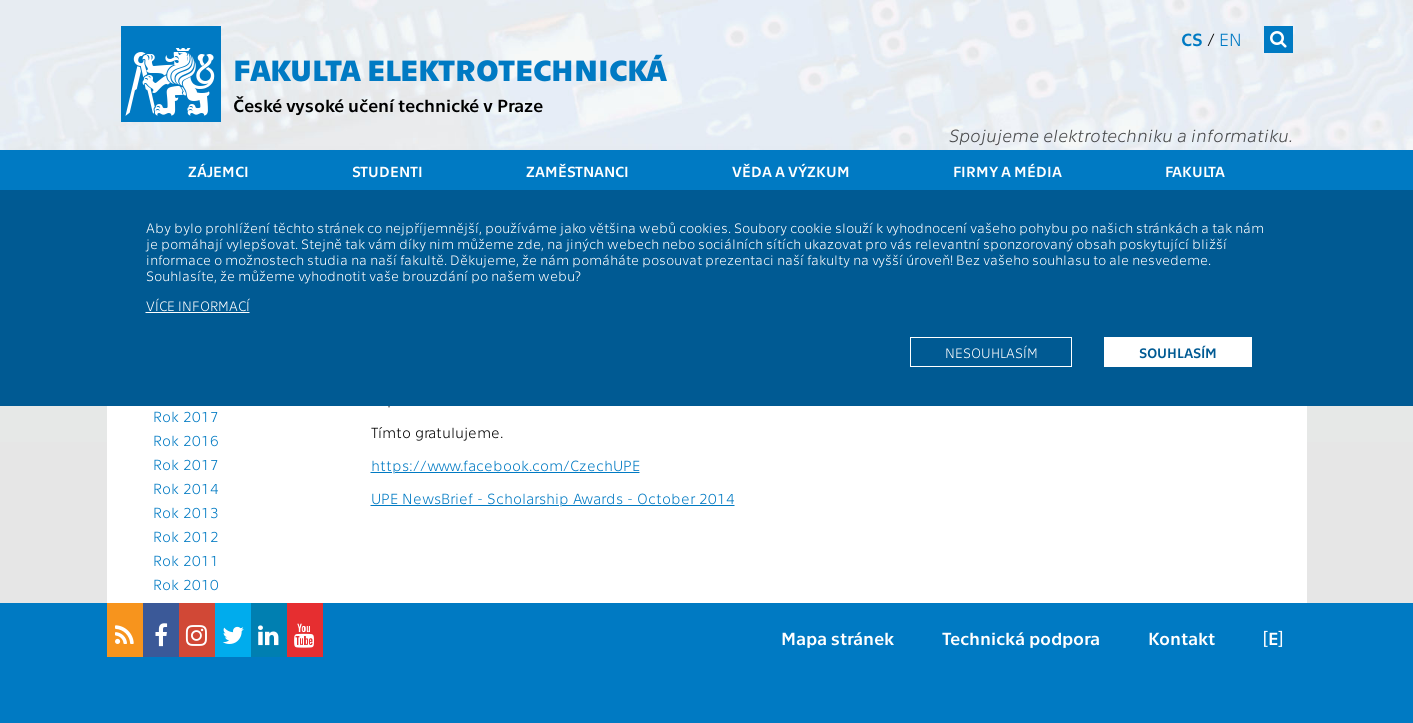 This screenshot has height=723, width=1413. What do you see at coordinates (388, 104) in the screenshot?
I see `České vysoké učení technické v Praze` at bounding box center [388, 104].